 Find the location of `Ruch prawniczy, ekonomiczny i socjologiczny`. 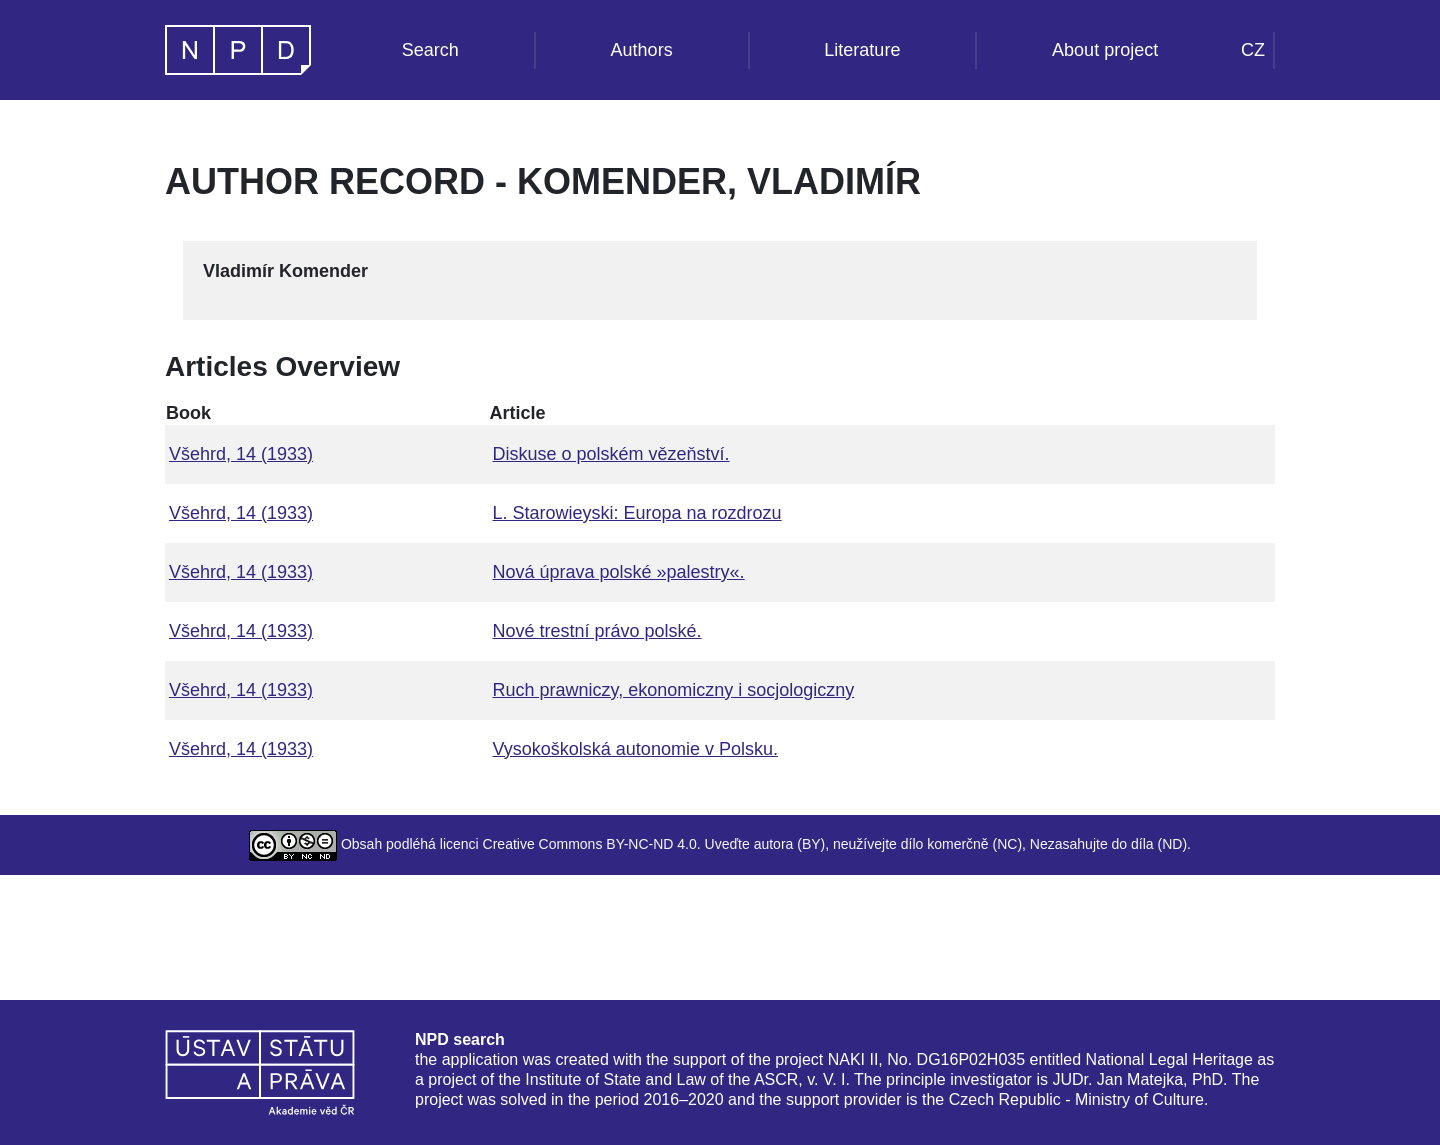

Ruch prawniczy, ekonomiczny i socjologiczny is located at coordinates (673, 690).